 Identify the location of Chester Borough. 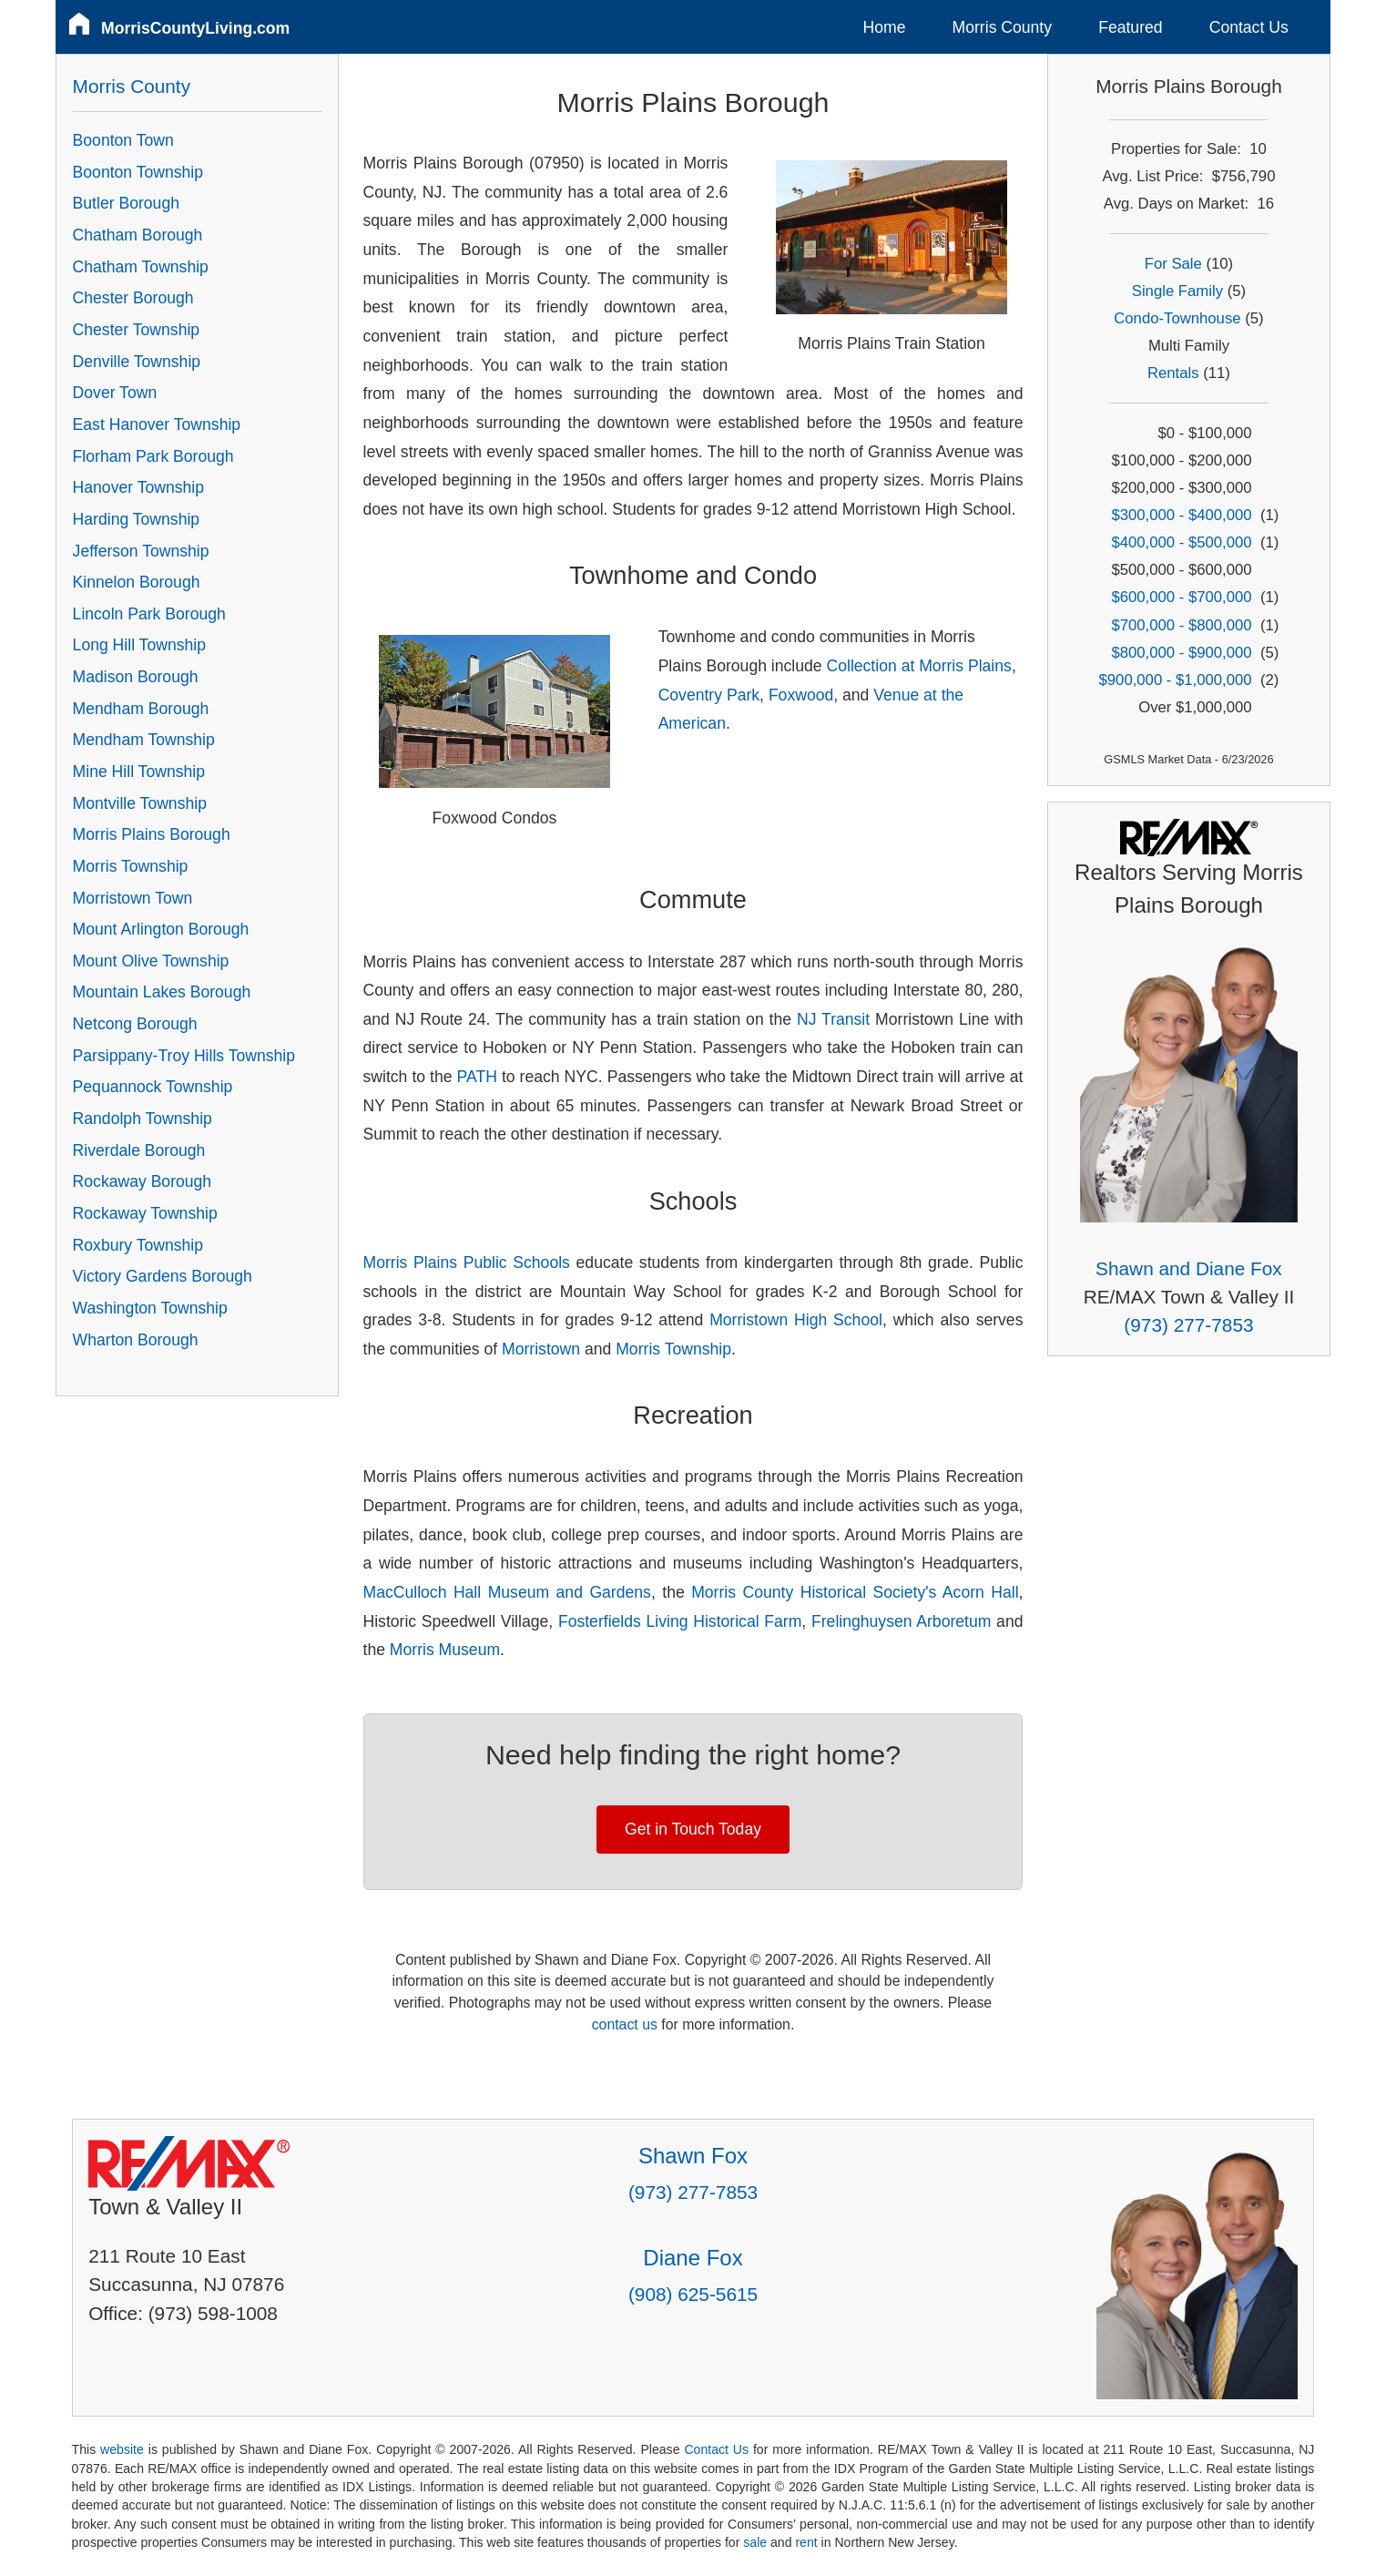
(133, 298).